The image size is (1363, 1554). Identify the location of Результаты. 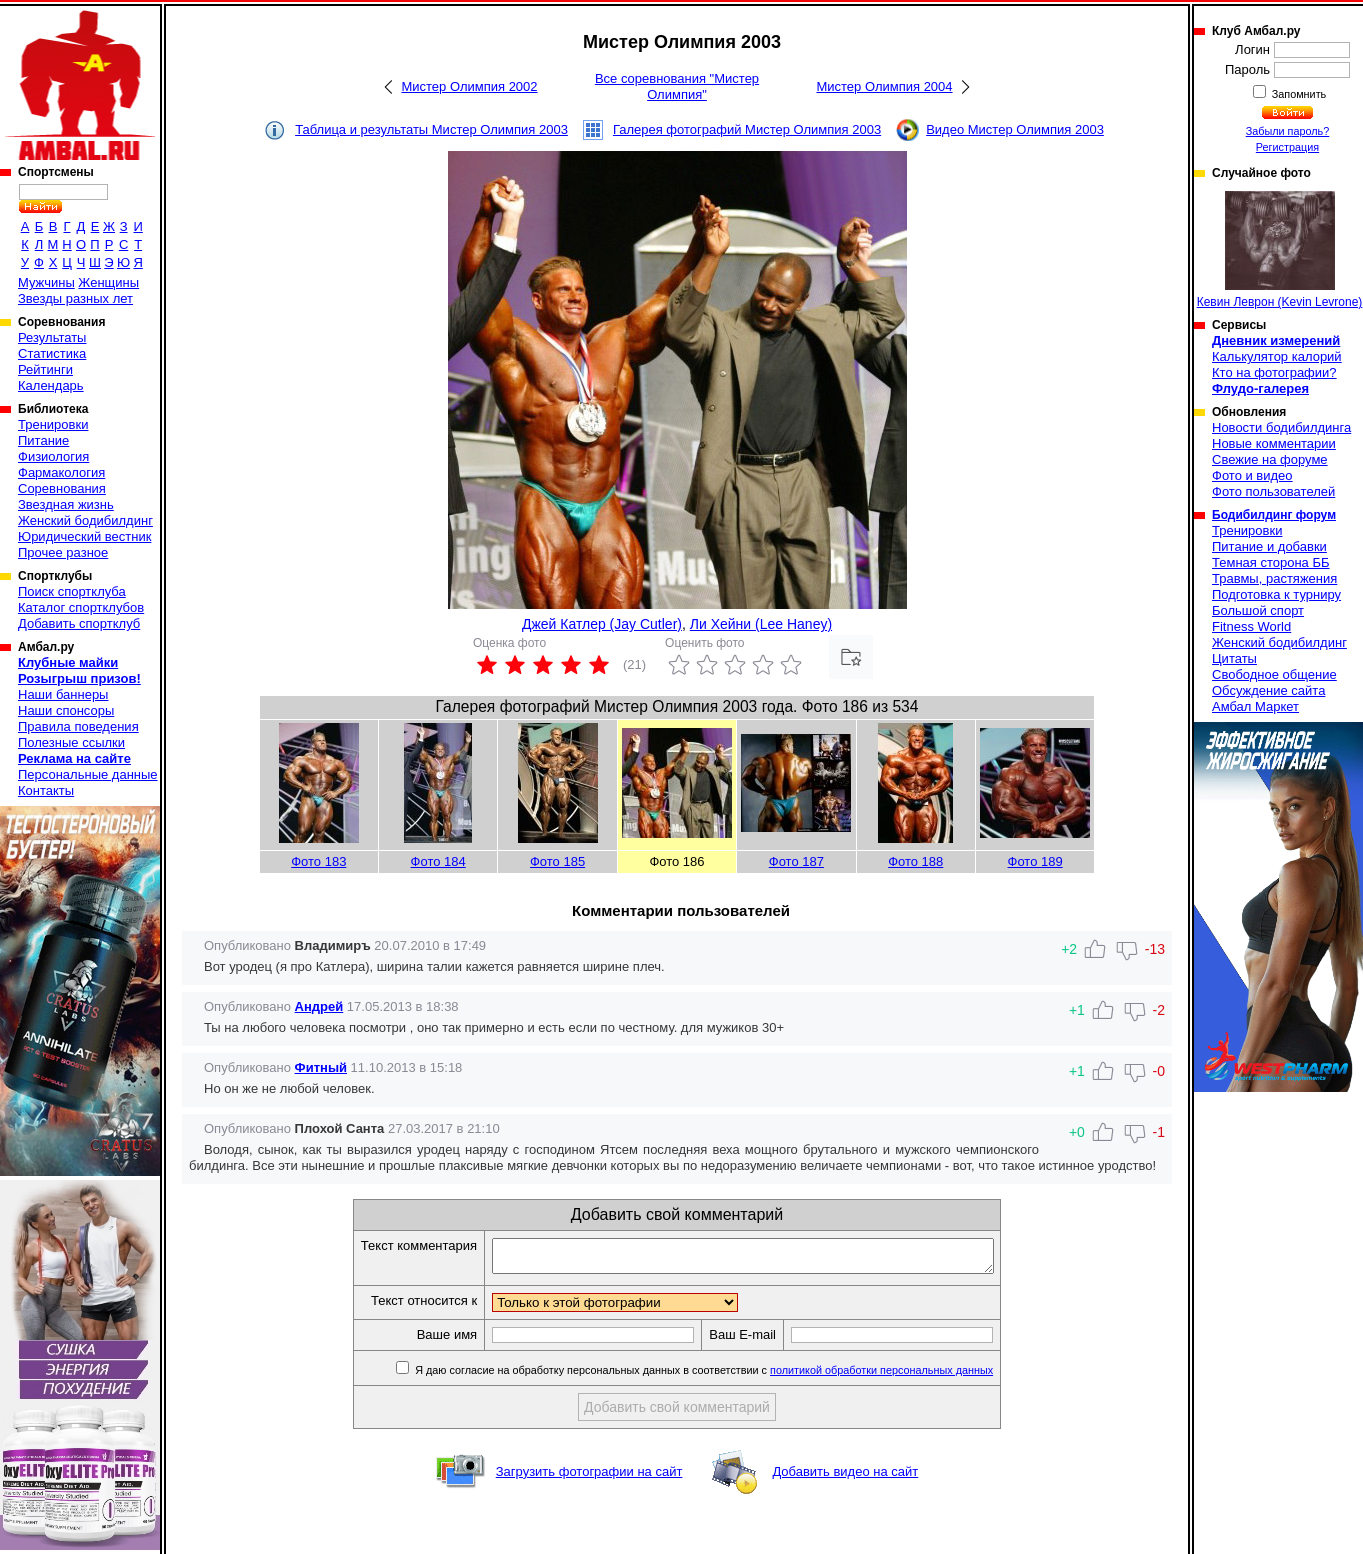
(52, 337).